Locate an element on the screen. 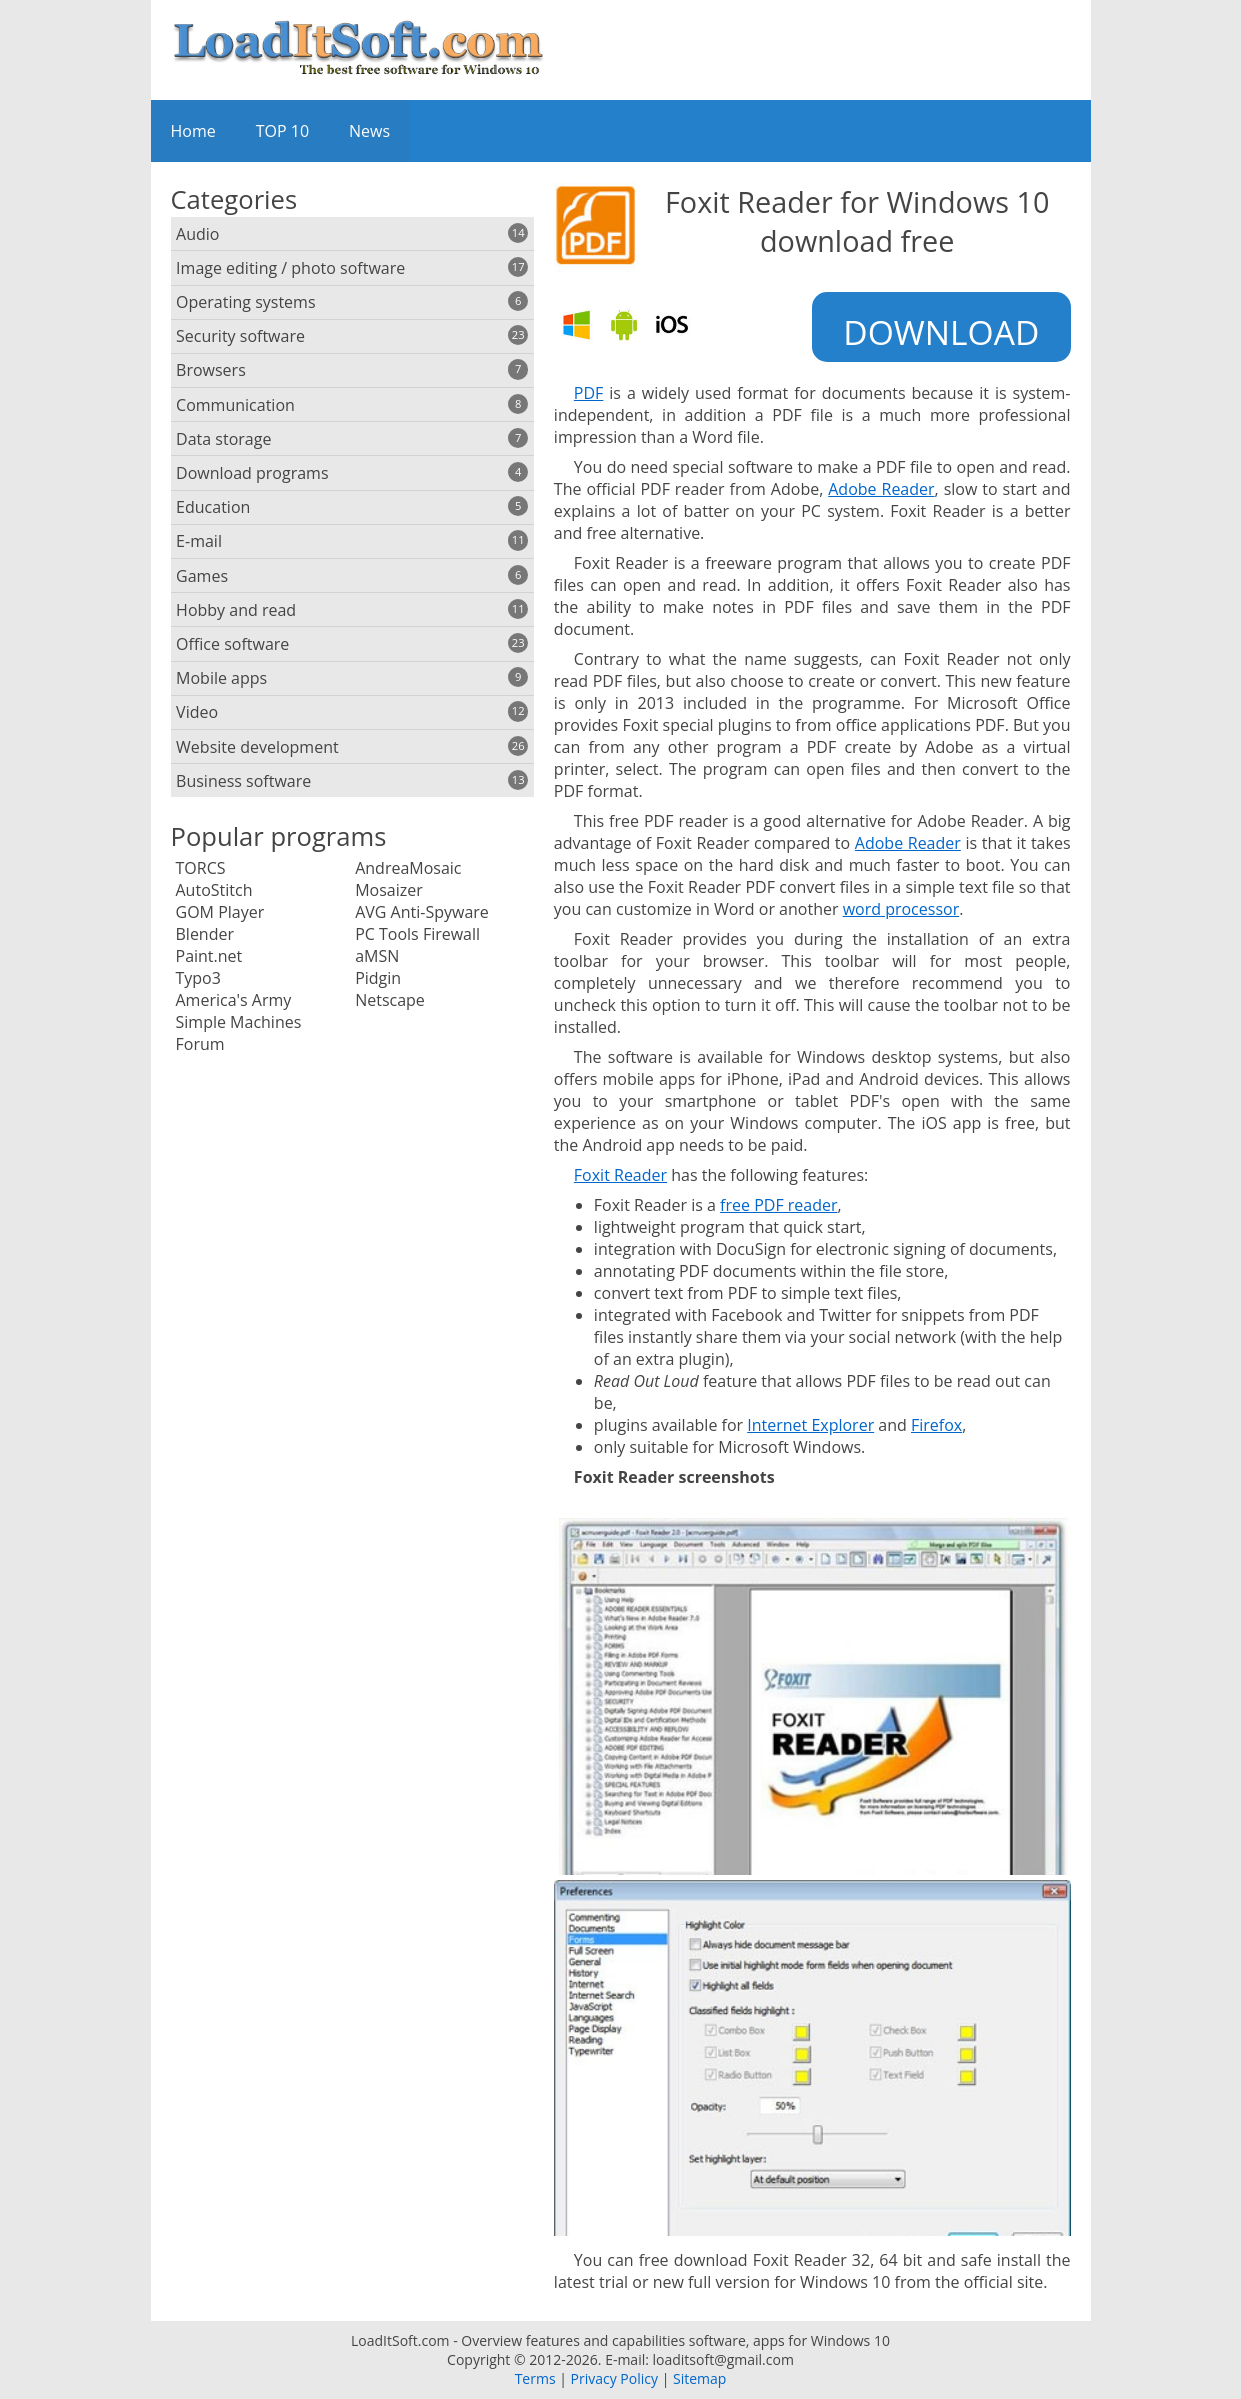 The image size is (1241, 2399). Pidgin is located at coordinates (378, 978).